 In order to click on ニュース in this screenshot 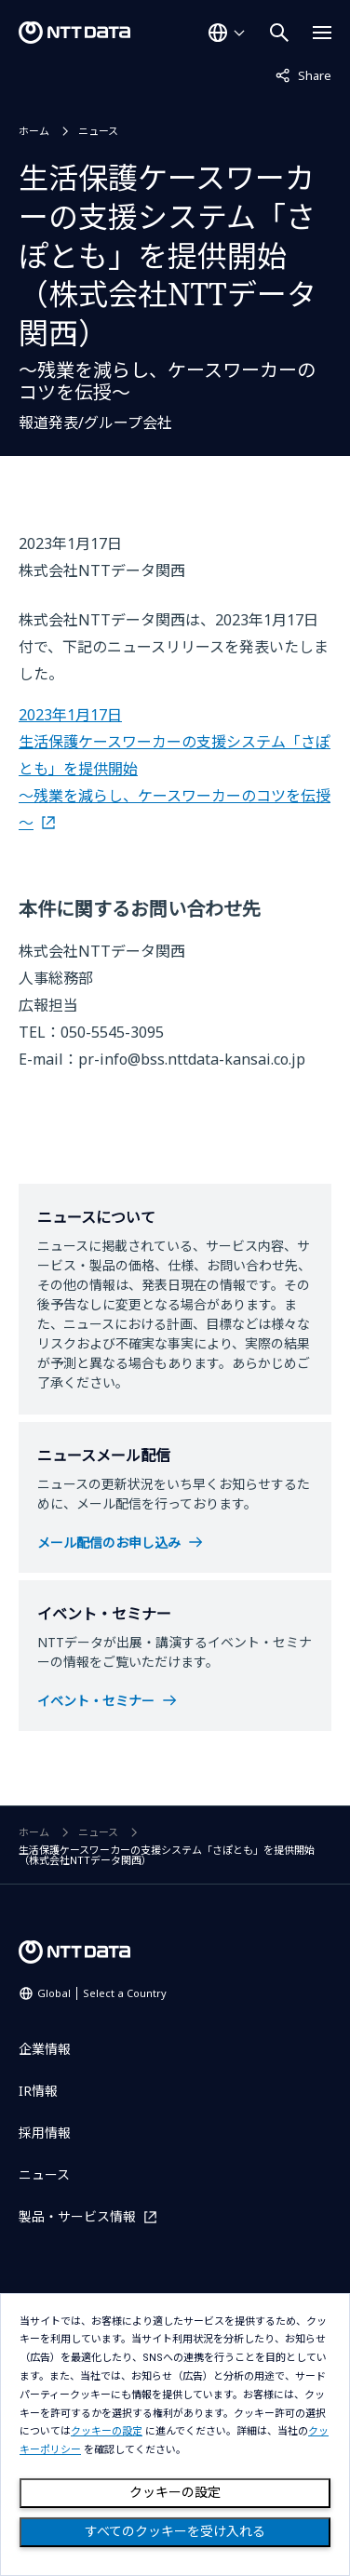, I will do `click(98, 131)`.